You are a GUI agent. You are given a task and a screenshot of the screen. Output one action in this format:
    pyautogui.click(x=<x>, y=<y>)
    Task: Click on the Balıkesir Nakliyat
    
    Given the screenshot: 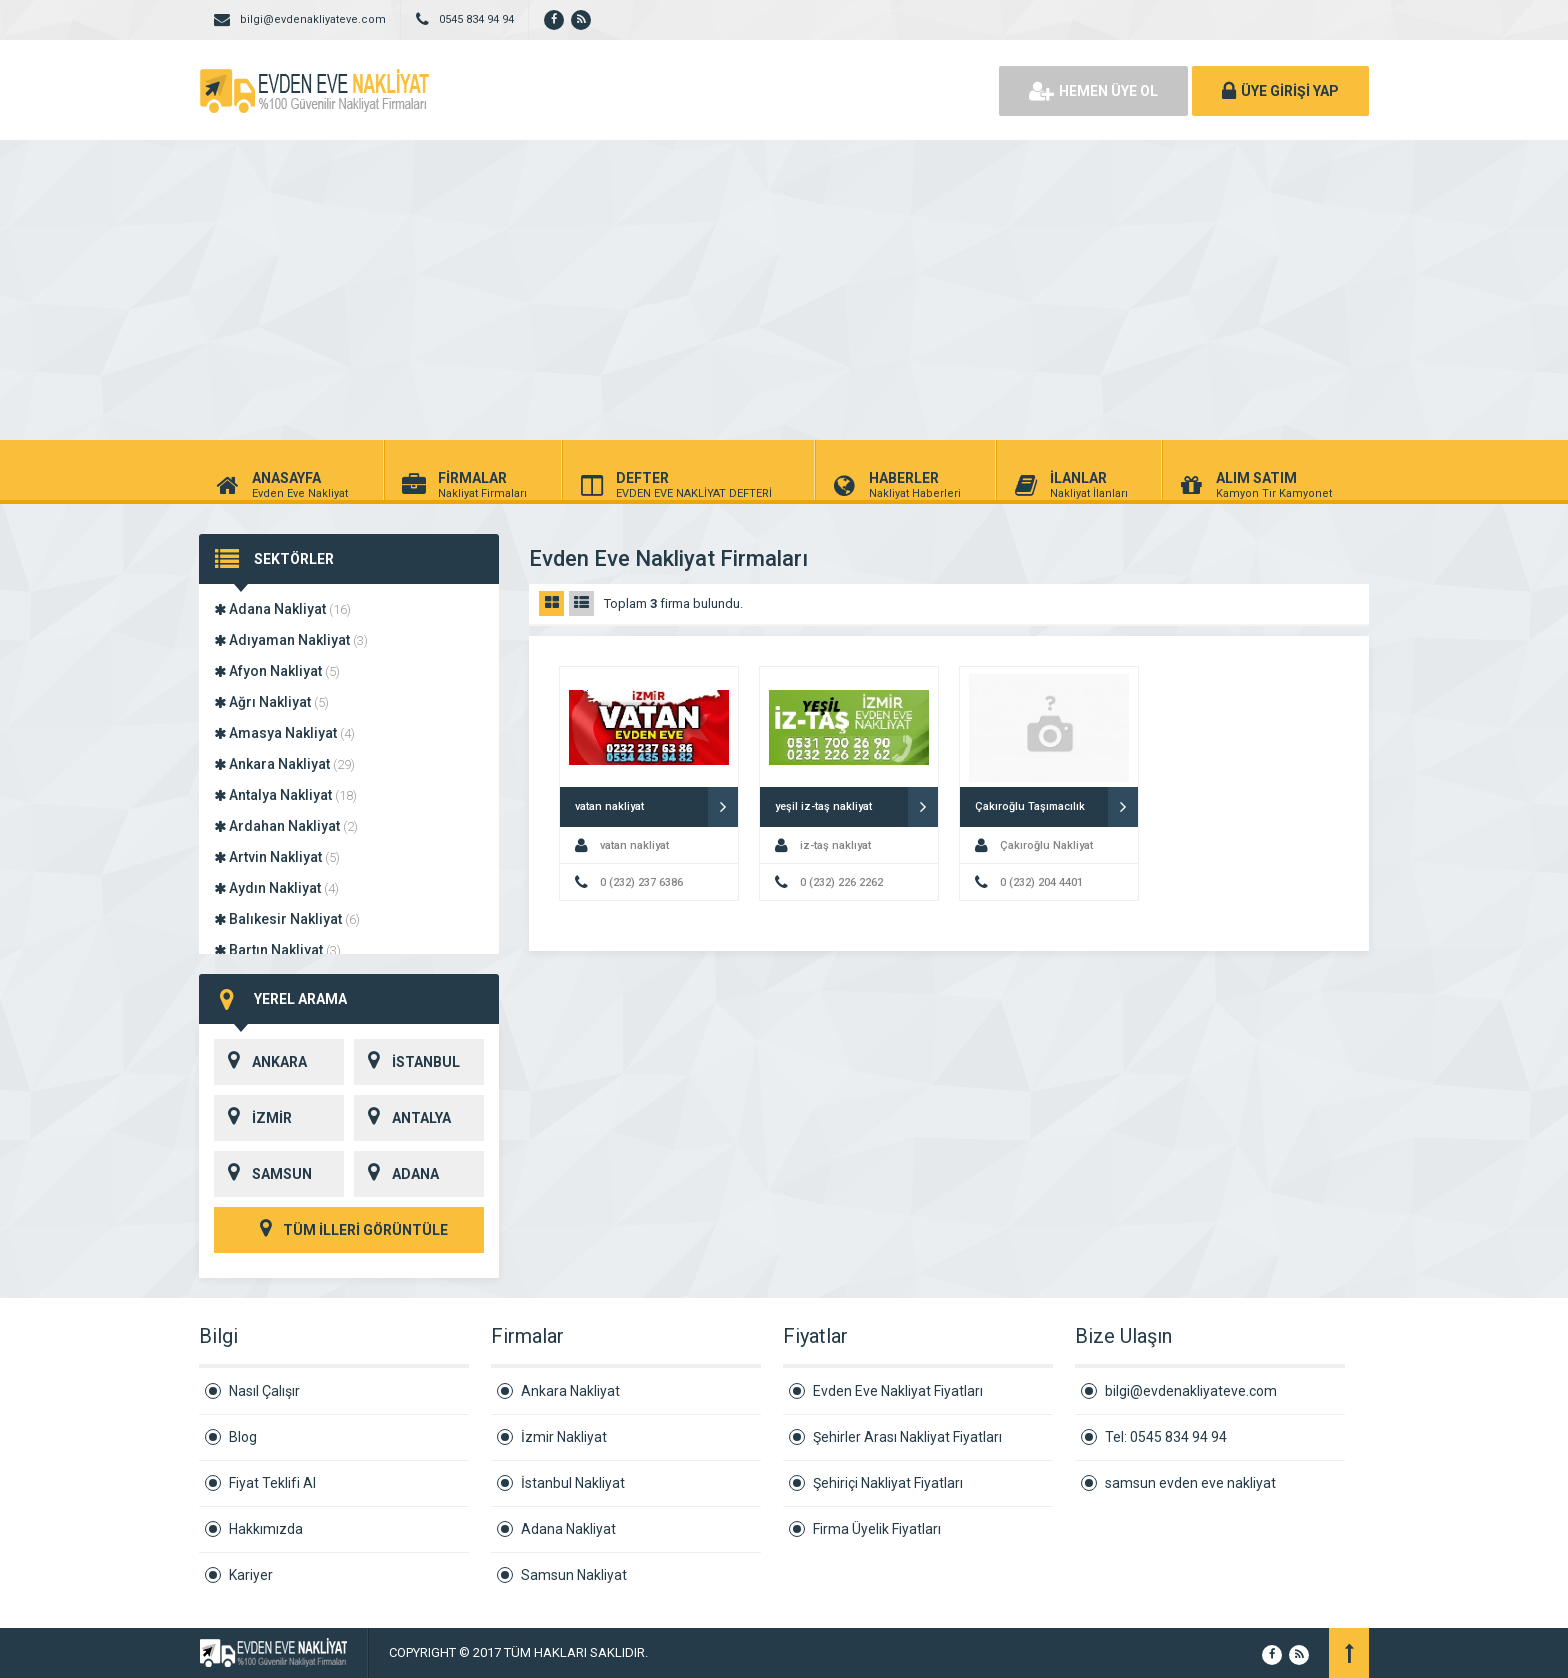 What is the action you would take?
    pyautogui.click(x=287, y=919)
    